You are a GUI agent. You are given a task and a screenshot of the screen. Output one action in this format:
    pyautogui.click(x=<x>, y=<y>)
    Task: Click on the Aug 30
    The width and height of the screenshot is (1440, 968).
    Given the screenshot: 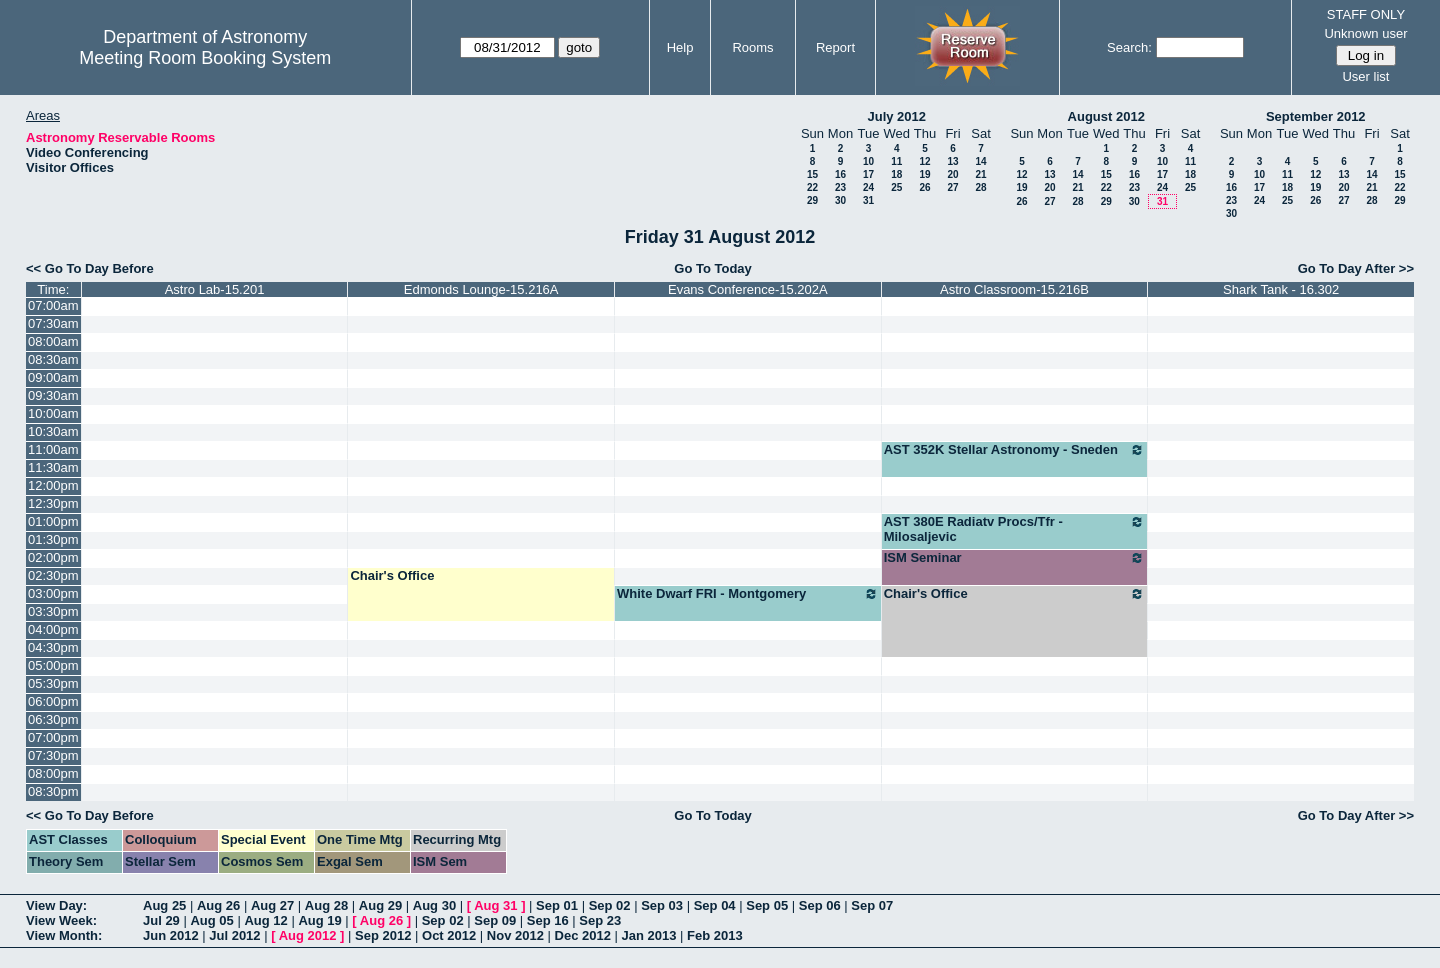 What is the action you would take?
    pyautogui.click(x=434, y=905)
    